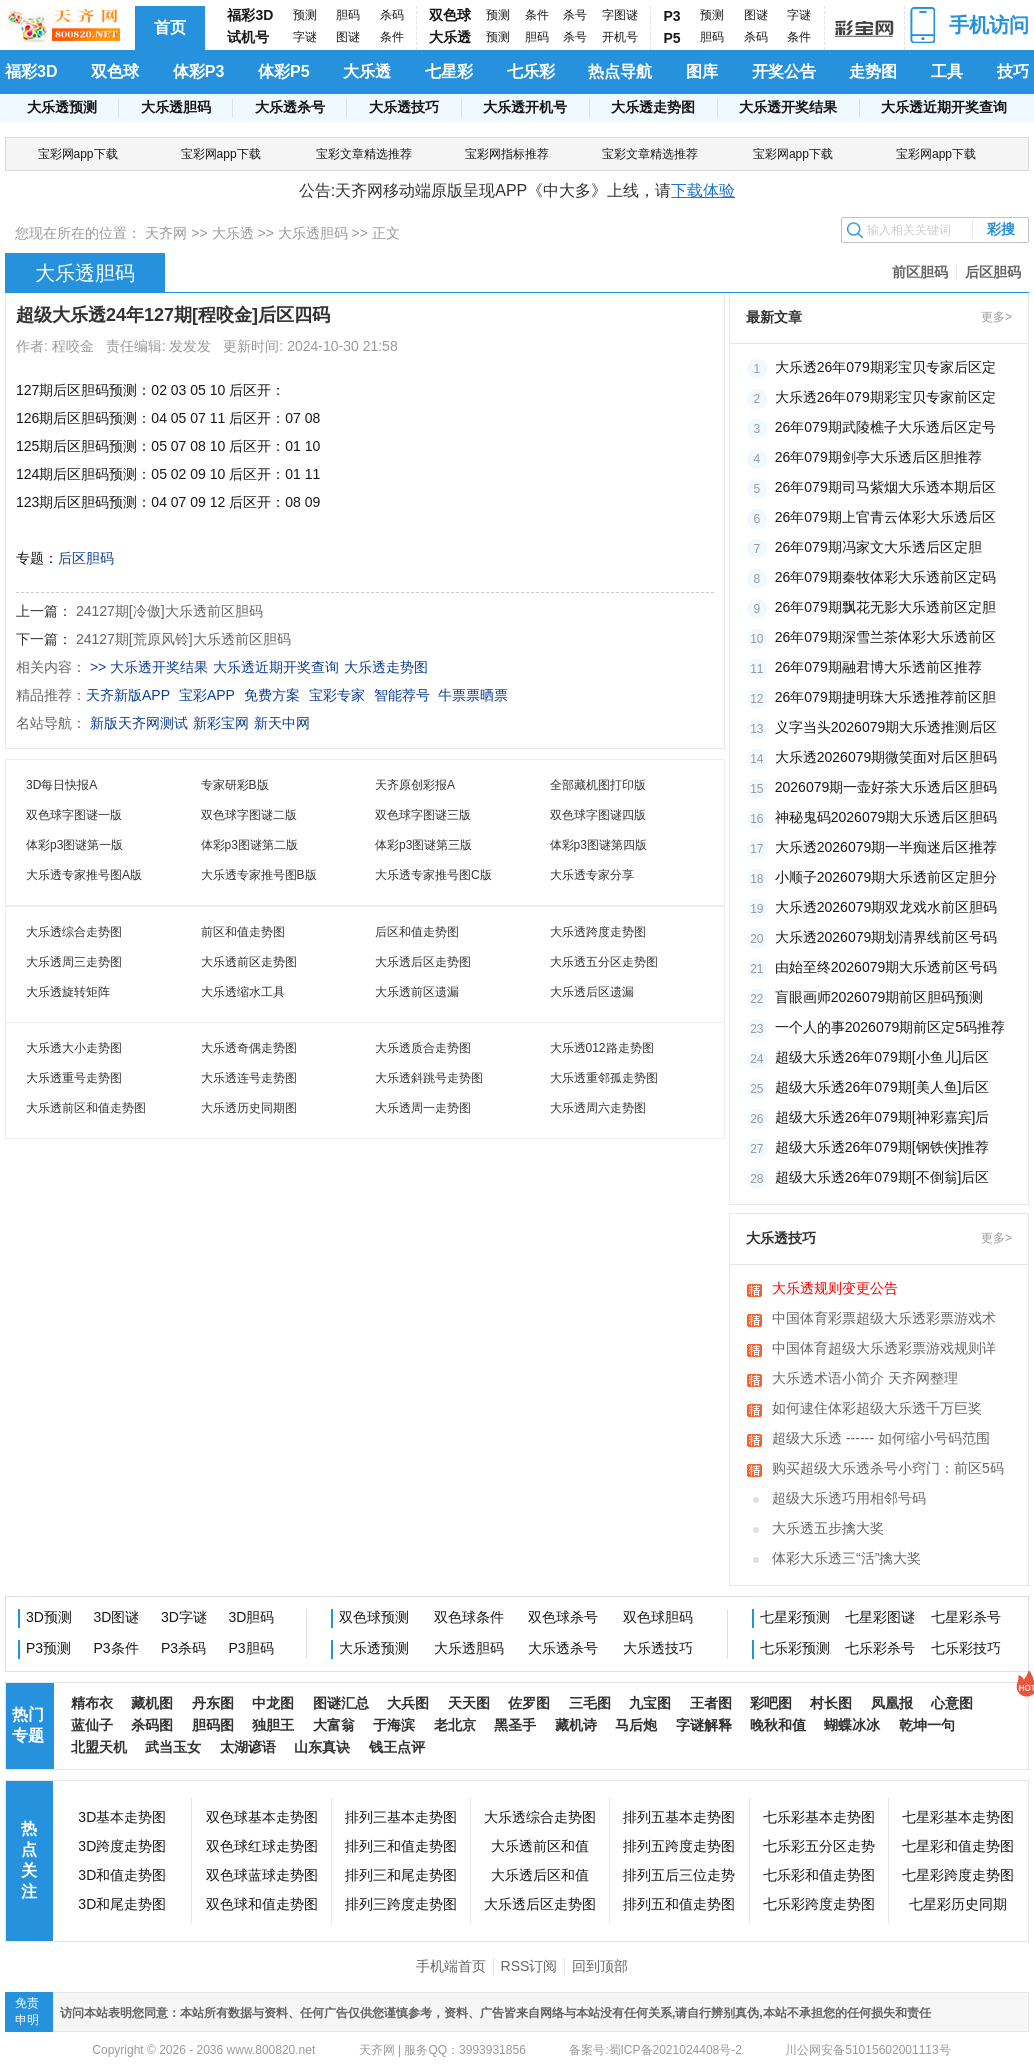  What do you see at coordinates (249, 1048) in the screenshot?
I see `大乐透奇偶走势图` at bounding box center [249, 1048].